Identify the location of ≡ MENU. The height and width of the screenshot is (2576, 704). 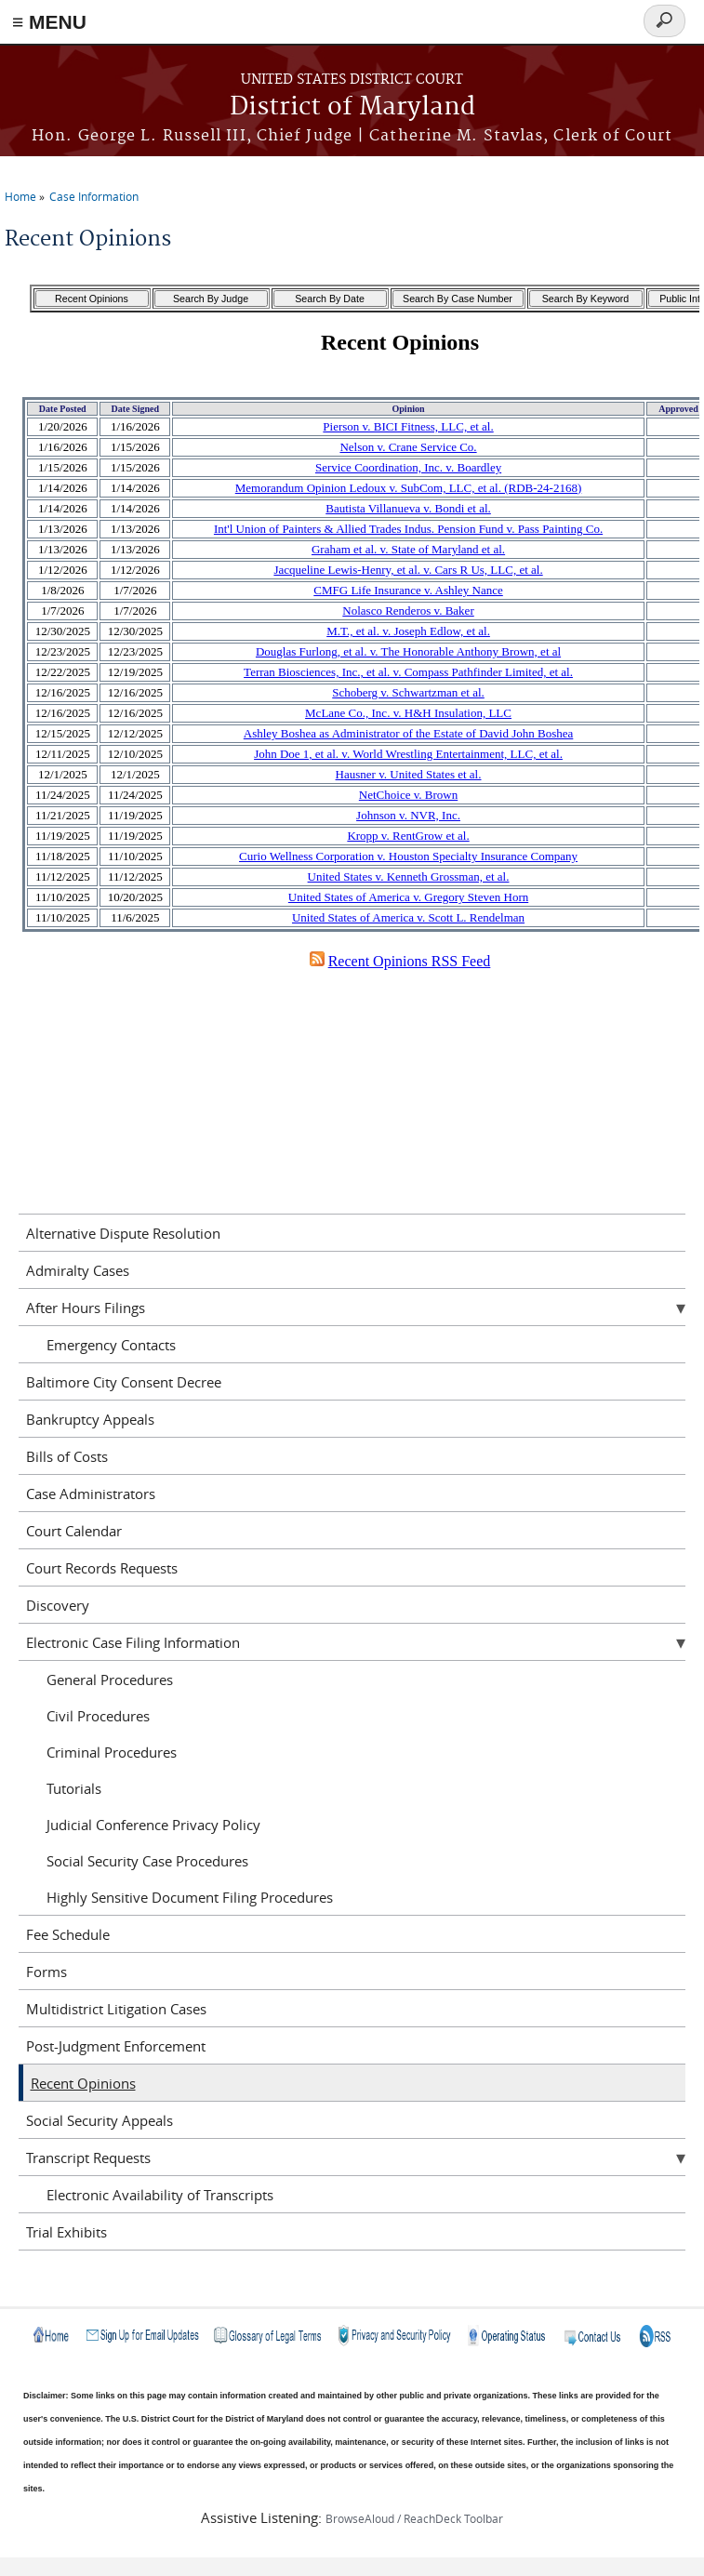
(49, 22).